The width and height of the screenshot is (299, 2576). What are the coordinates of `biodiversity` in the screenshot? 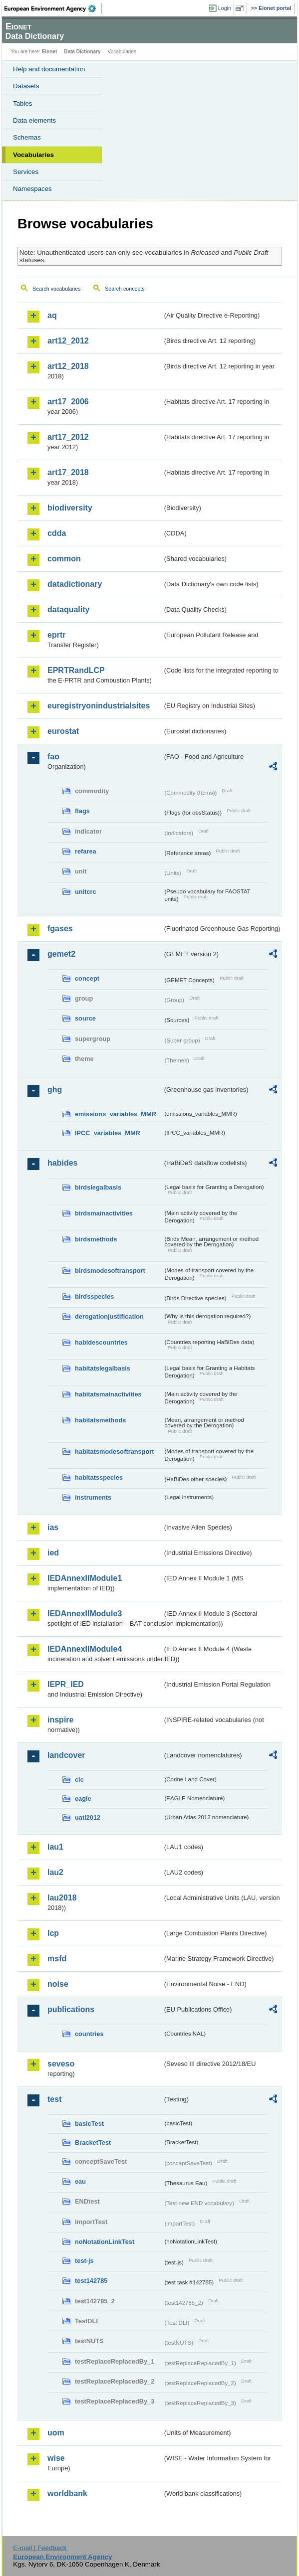 It's located at (69, 508).